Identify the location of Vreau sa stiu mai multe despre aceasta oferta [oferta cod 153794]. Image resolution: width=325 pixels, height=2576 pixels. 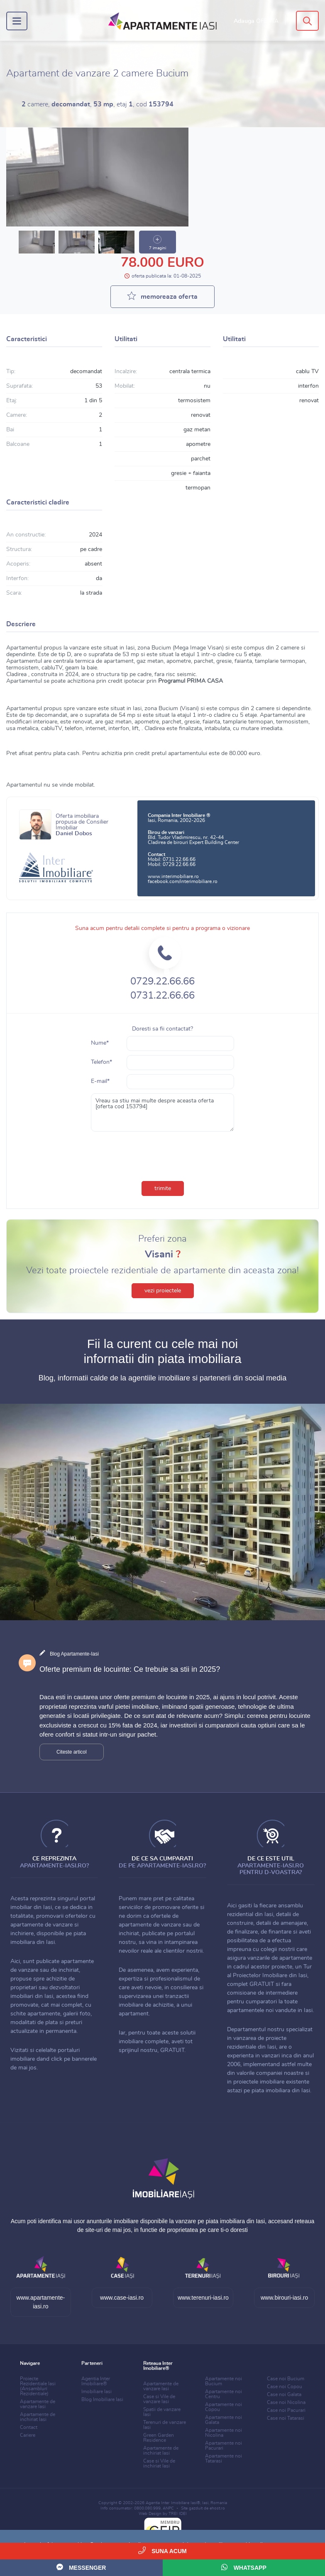
(163, 1112).